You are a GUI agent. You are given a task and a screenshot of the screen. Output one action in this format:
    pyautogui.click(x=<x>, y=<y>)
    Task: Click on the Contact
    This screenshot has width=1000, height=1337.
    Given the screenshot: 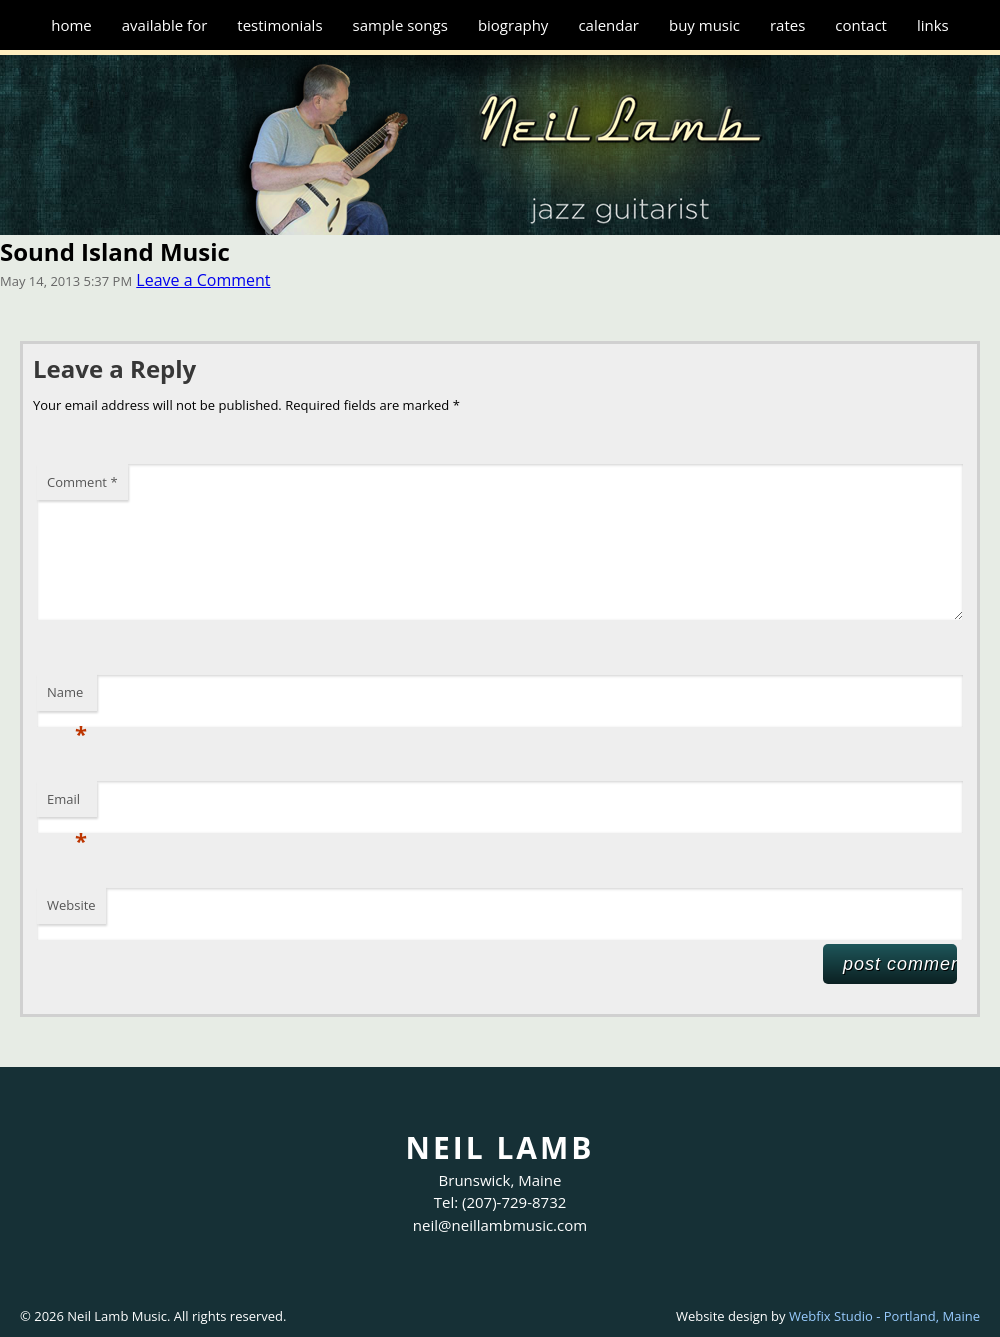 What is the action you would take?
    pyautogui.click(x=861, y=25)
    